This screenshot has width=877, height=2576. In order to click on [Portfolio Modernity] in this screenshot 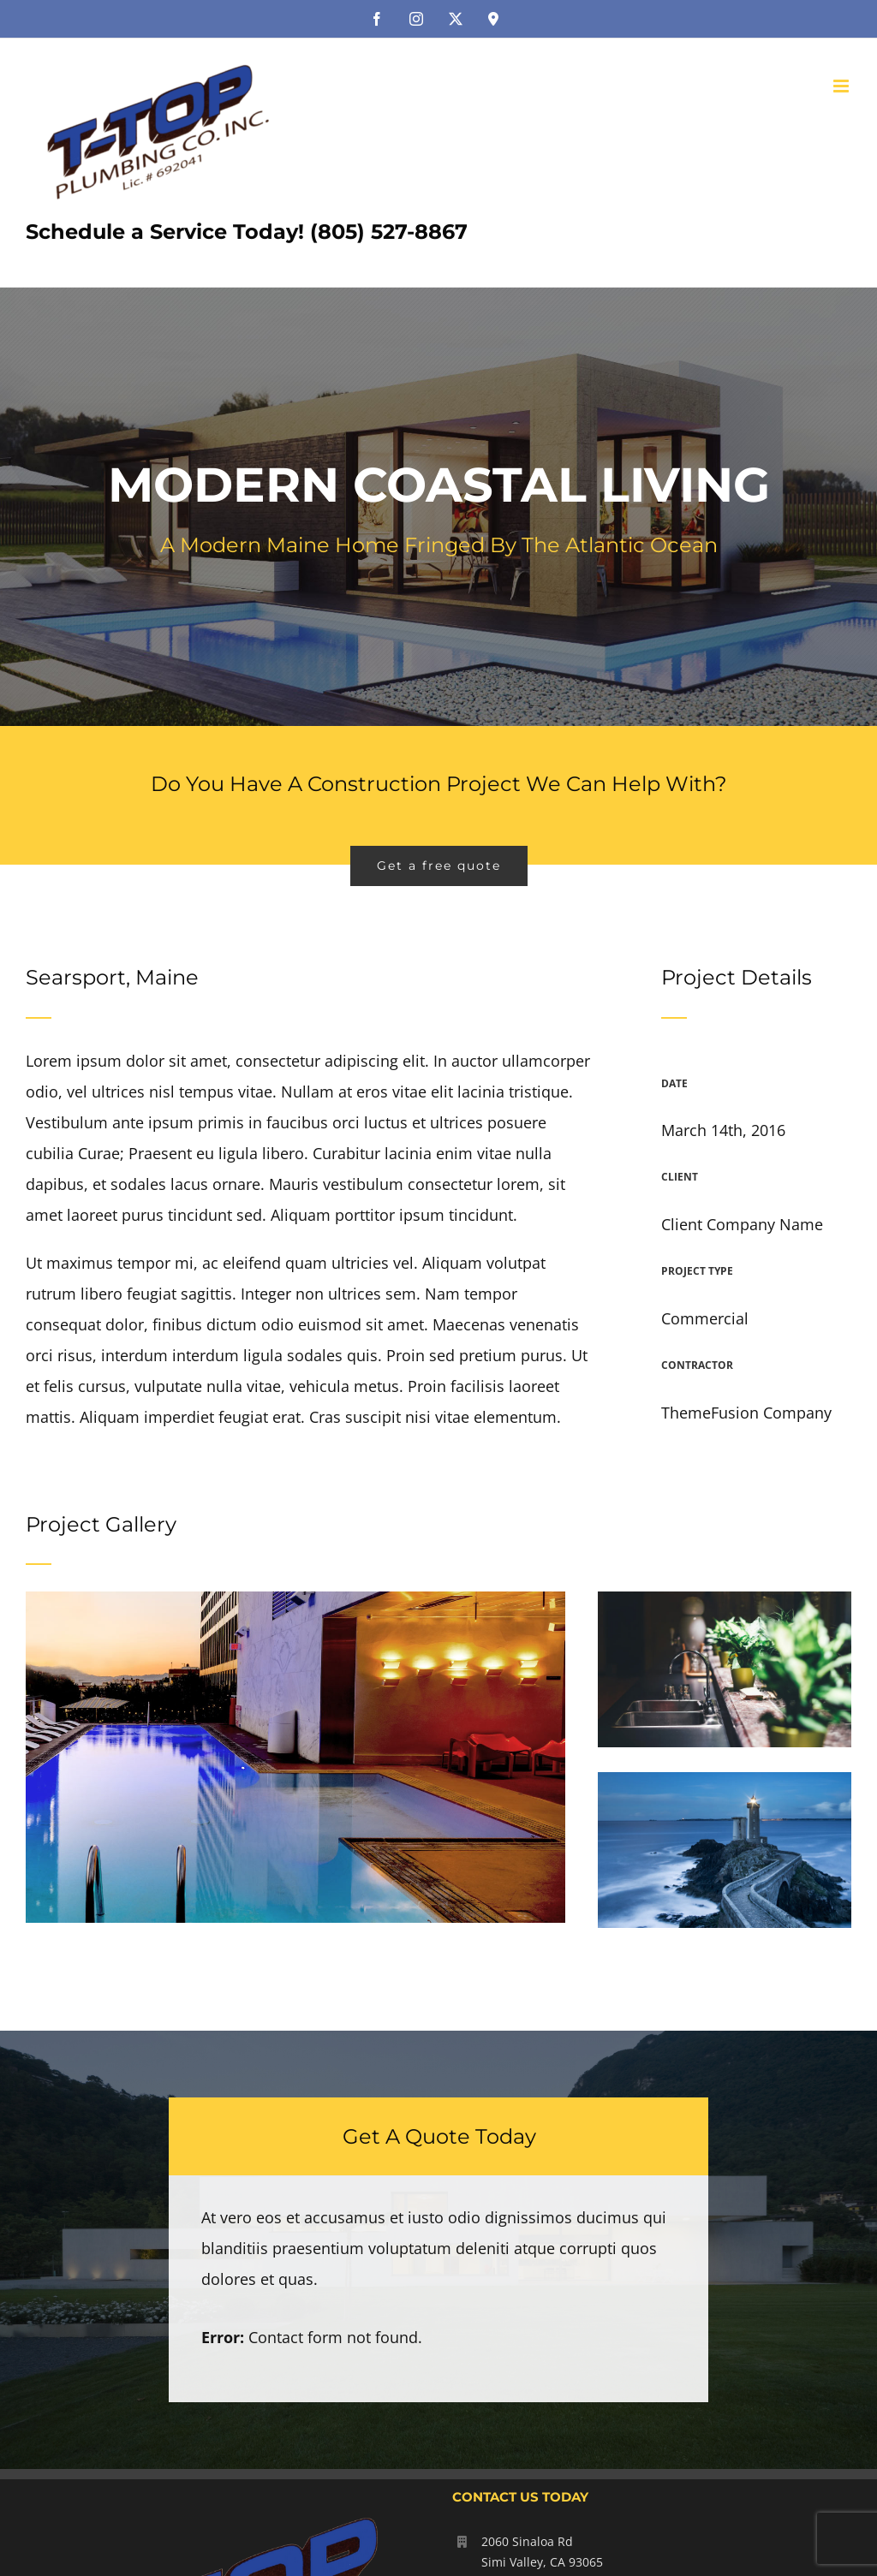, I will do `click(438, 507)`.